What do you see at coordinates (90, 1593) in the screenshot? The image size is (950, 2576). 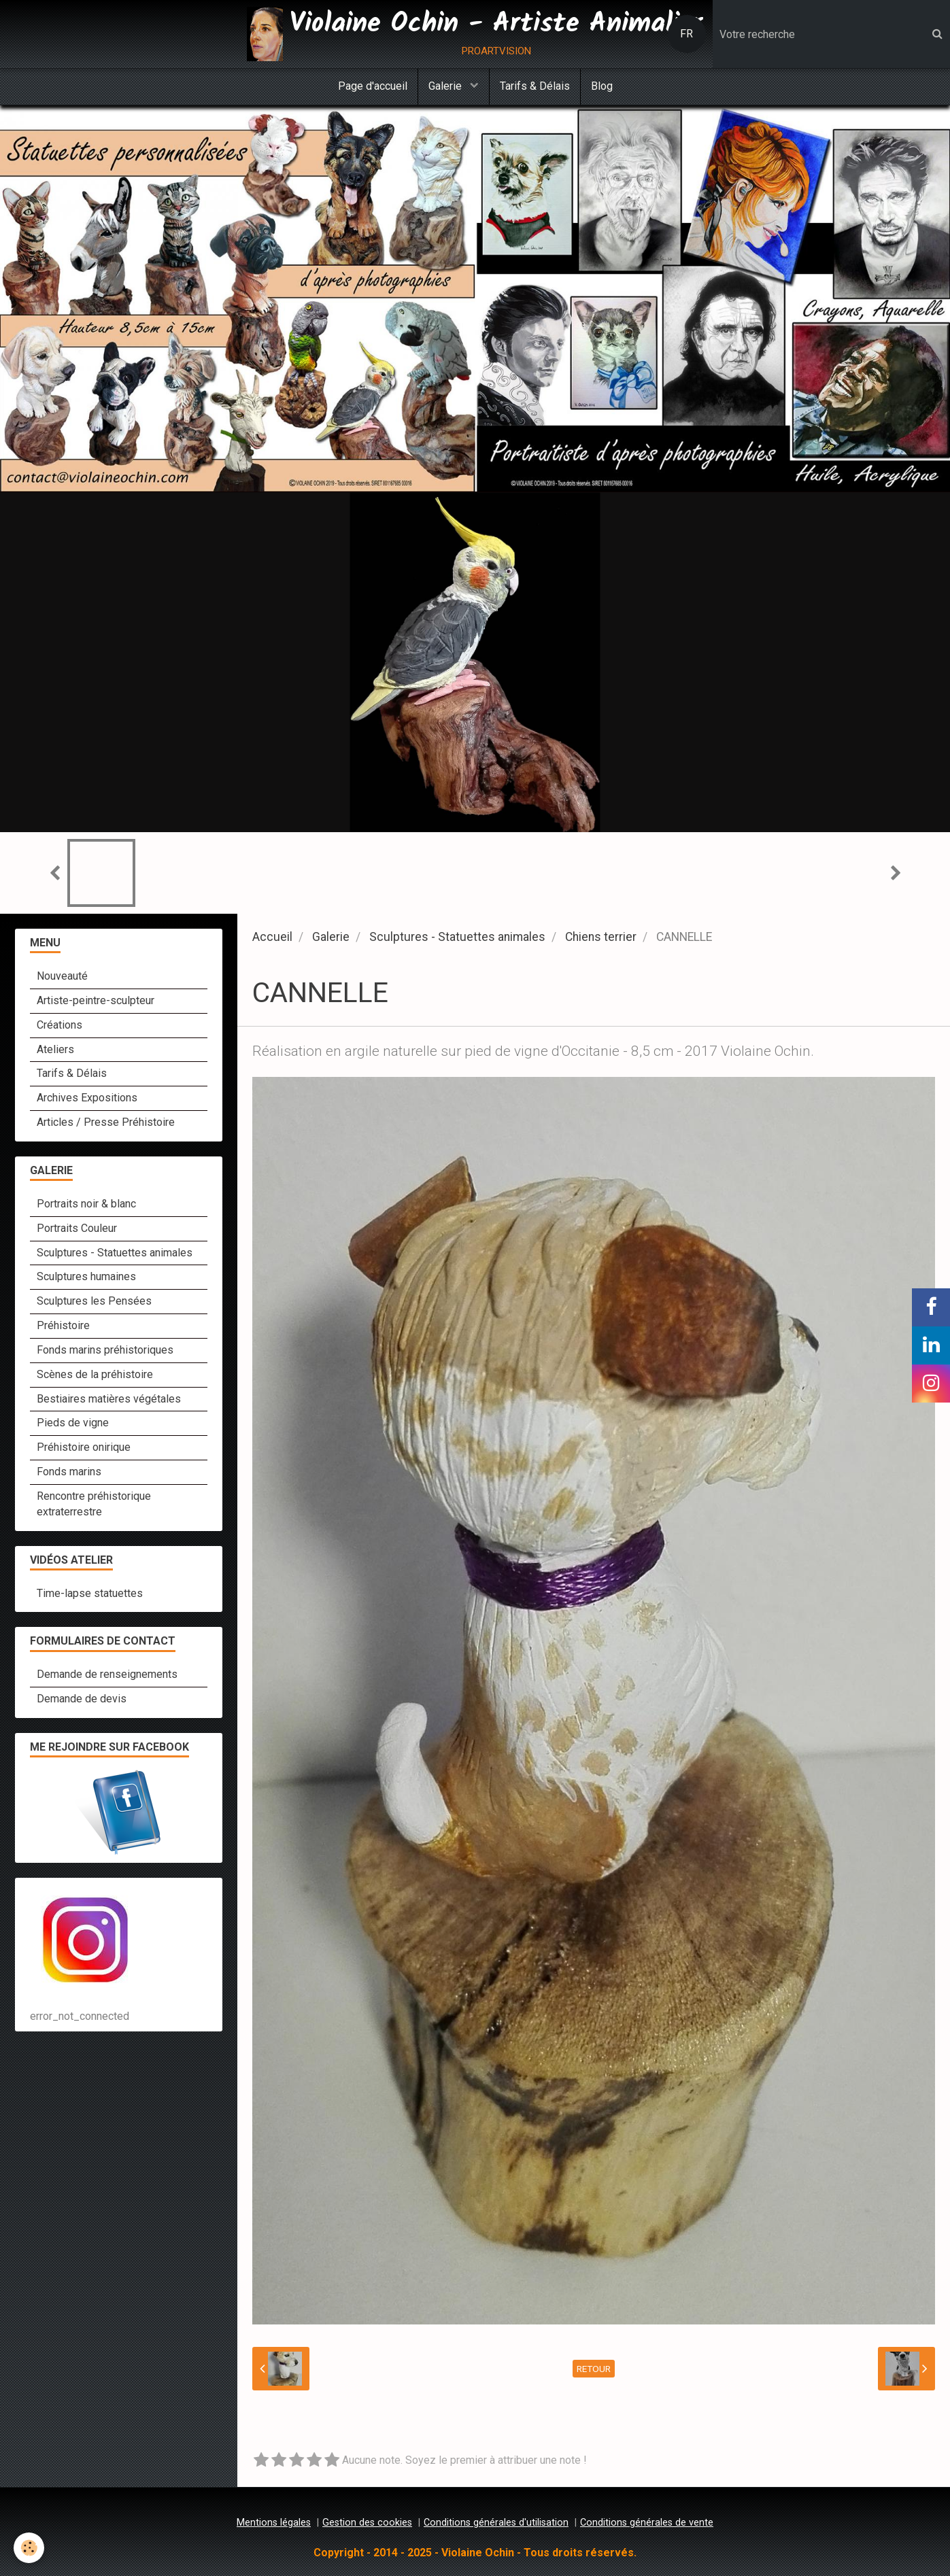 I see `Time-lapse statuettes` at bounding box center [90, 1593].